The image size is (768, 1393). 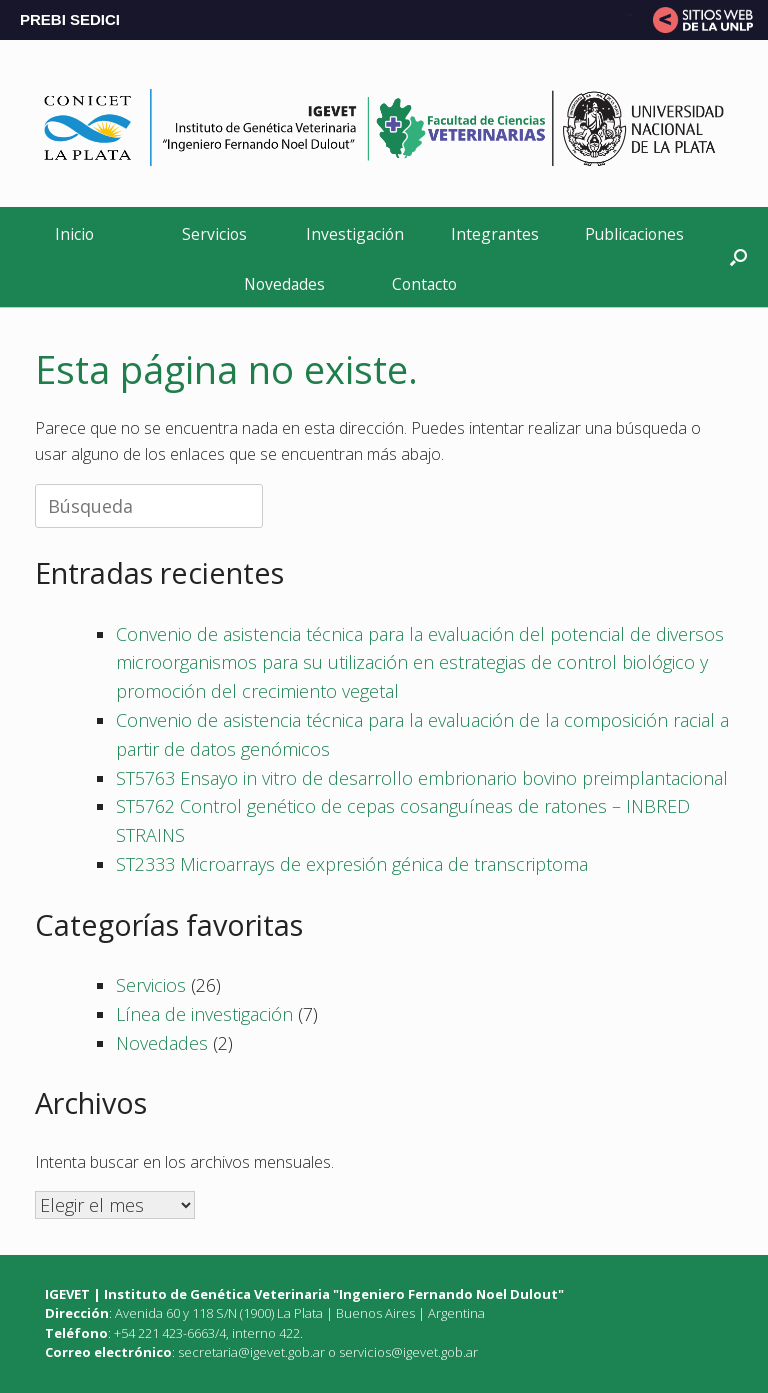 What do you see at coordinates (408, 1352) in the screenshot?
I see `servicios@igevet.gob.ar` at bounding box center [408, 1352].